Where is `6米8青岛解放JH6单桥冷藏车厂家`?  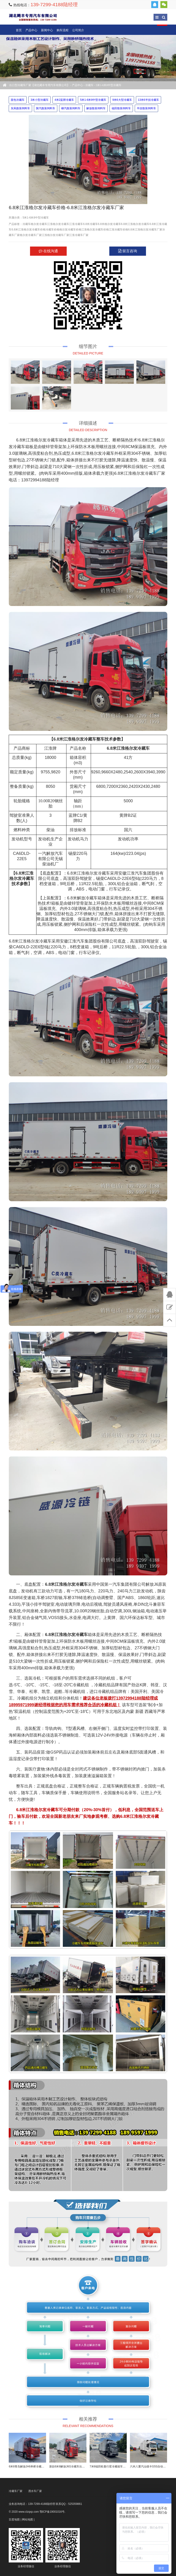 6米8青岛解放JH6单桥冷藏车厂家 is located at coordinates (29, 2466).